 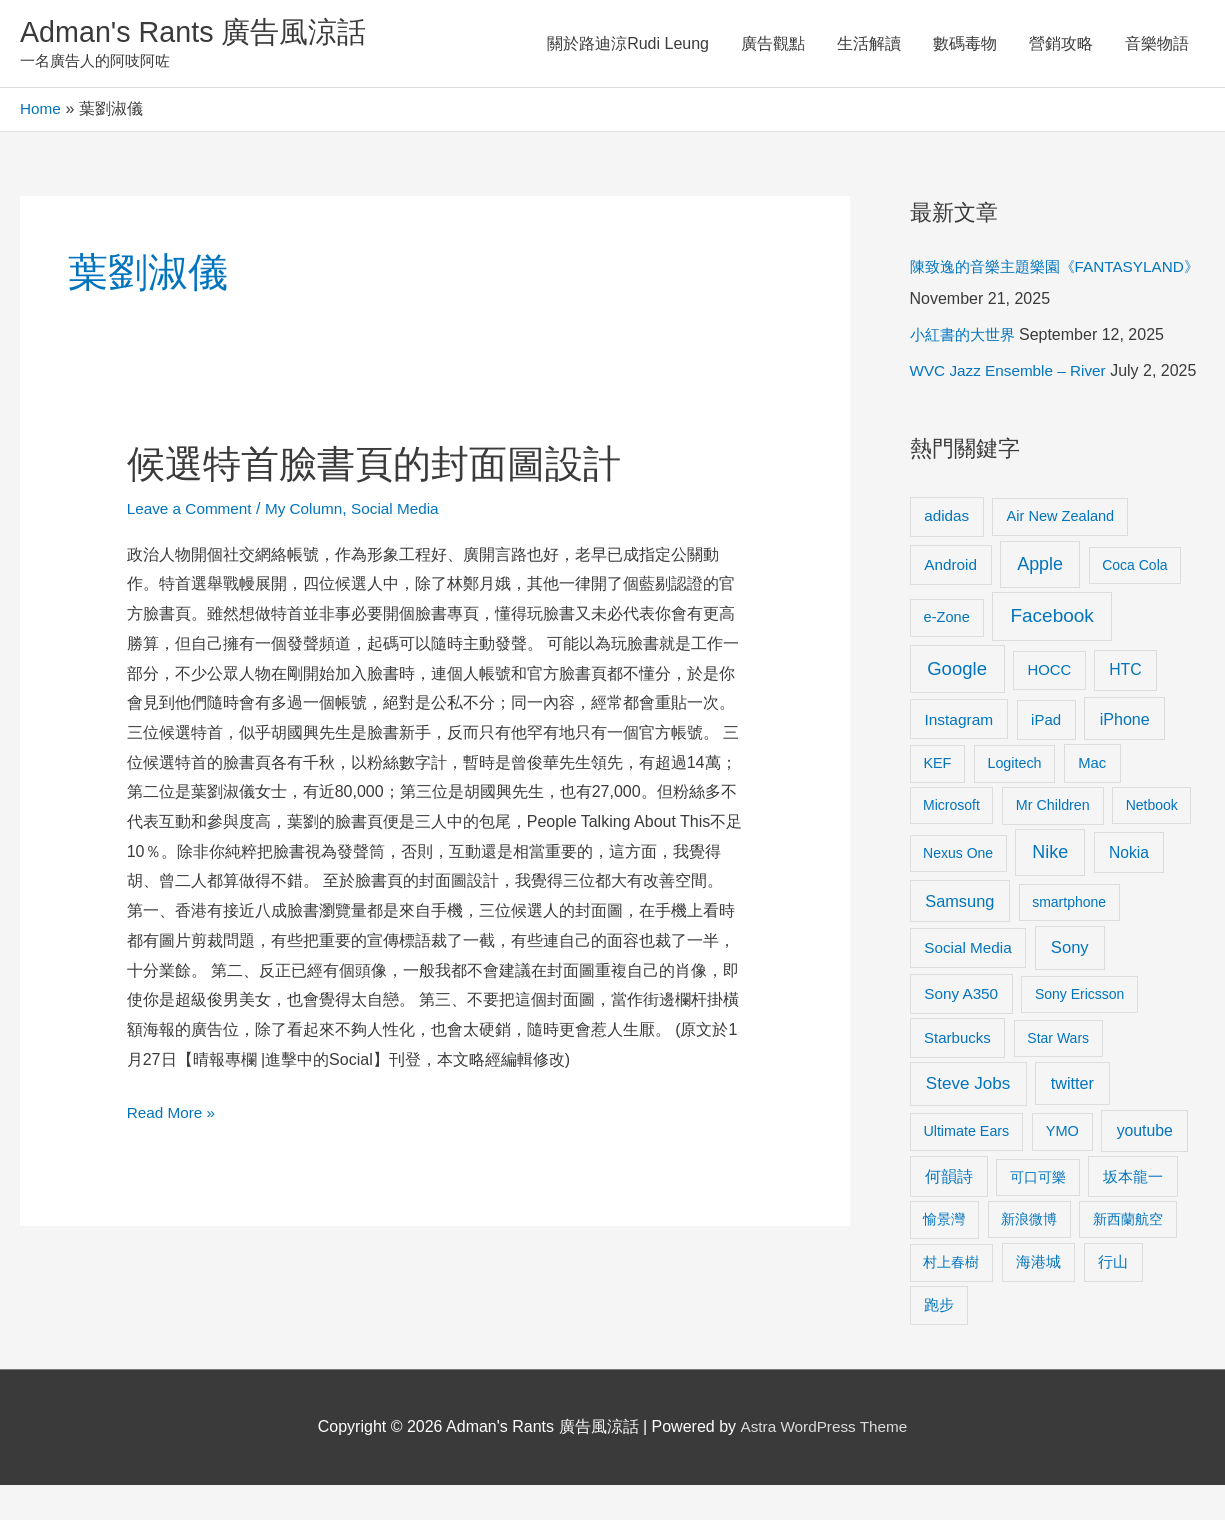 What do you see at coordinates (869, 44) in the screenshot?
I see `生活解讀` at bounding box center [869, 44].